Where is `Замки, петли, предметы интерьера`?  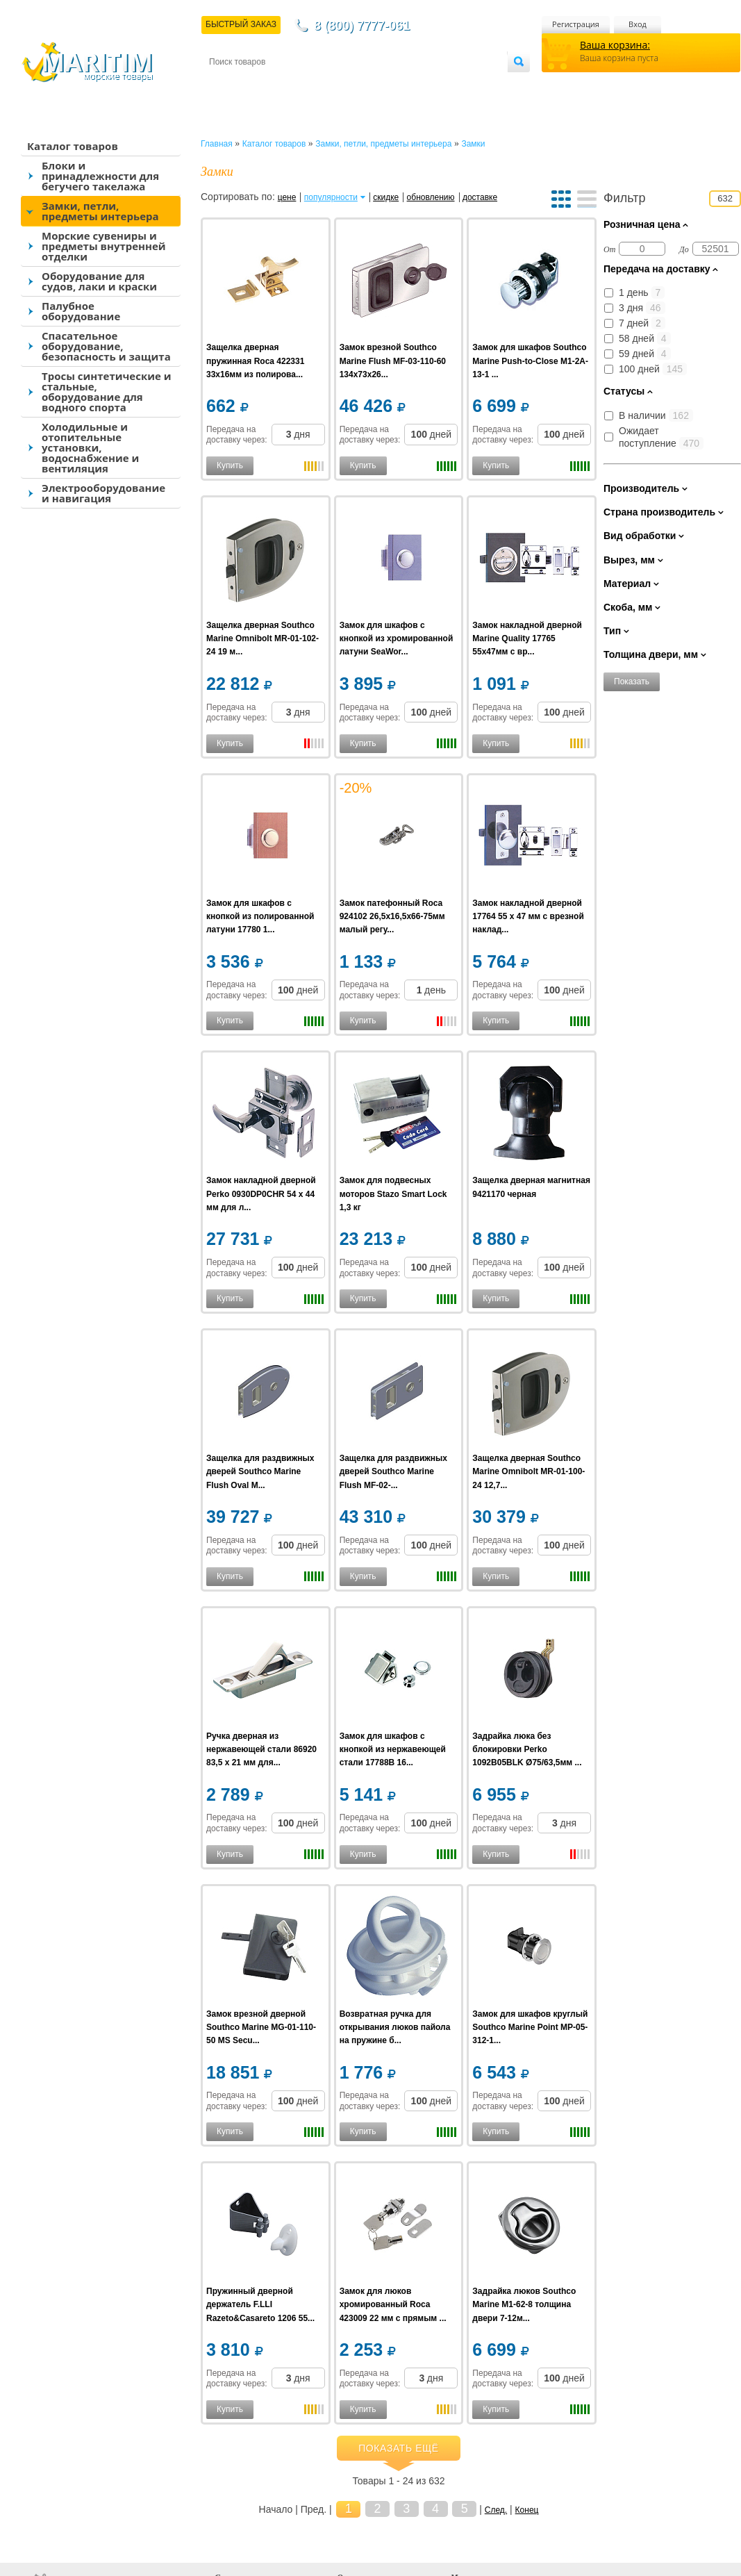
Замки, петли, предметы интерьера is located at coordinates (100, 211).